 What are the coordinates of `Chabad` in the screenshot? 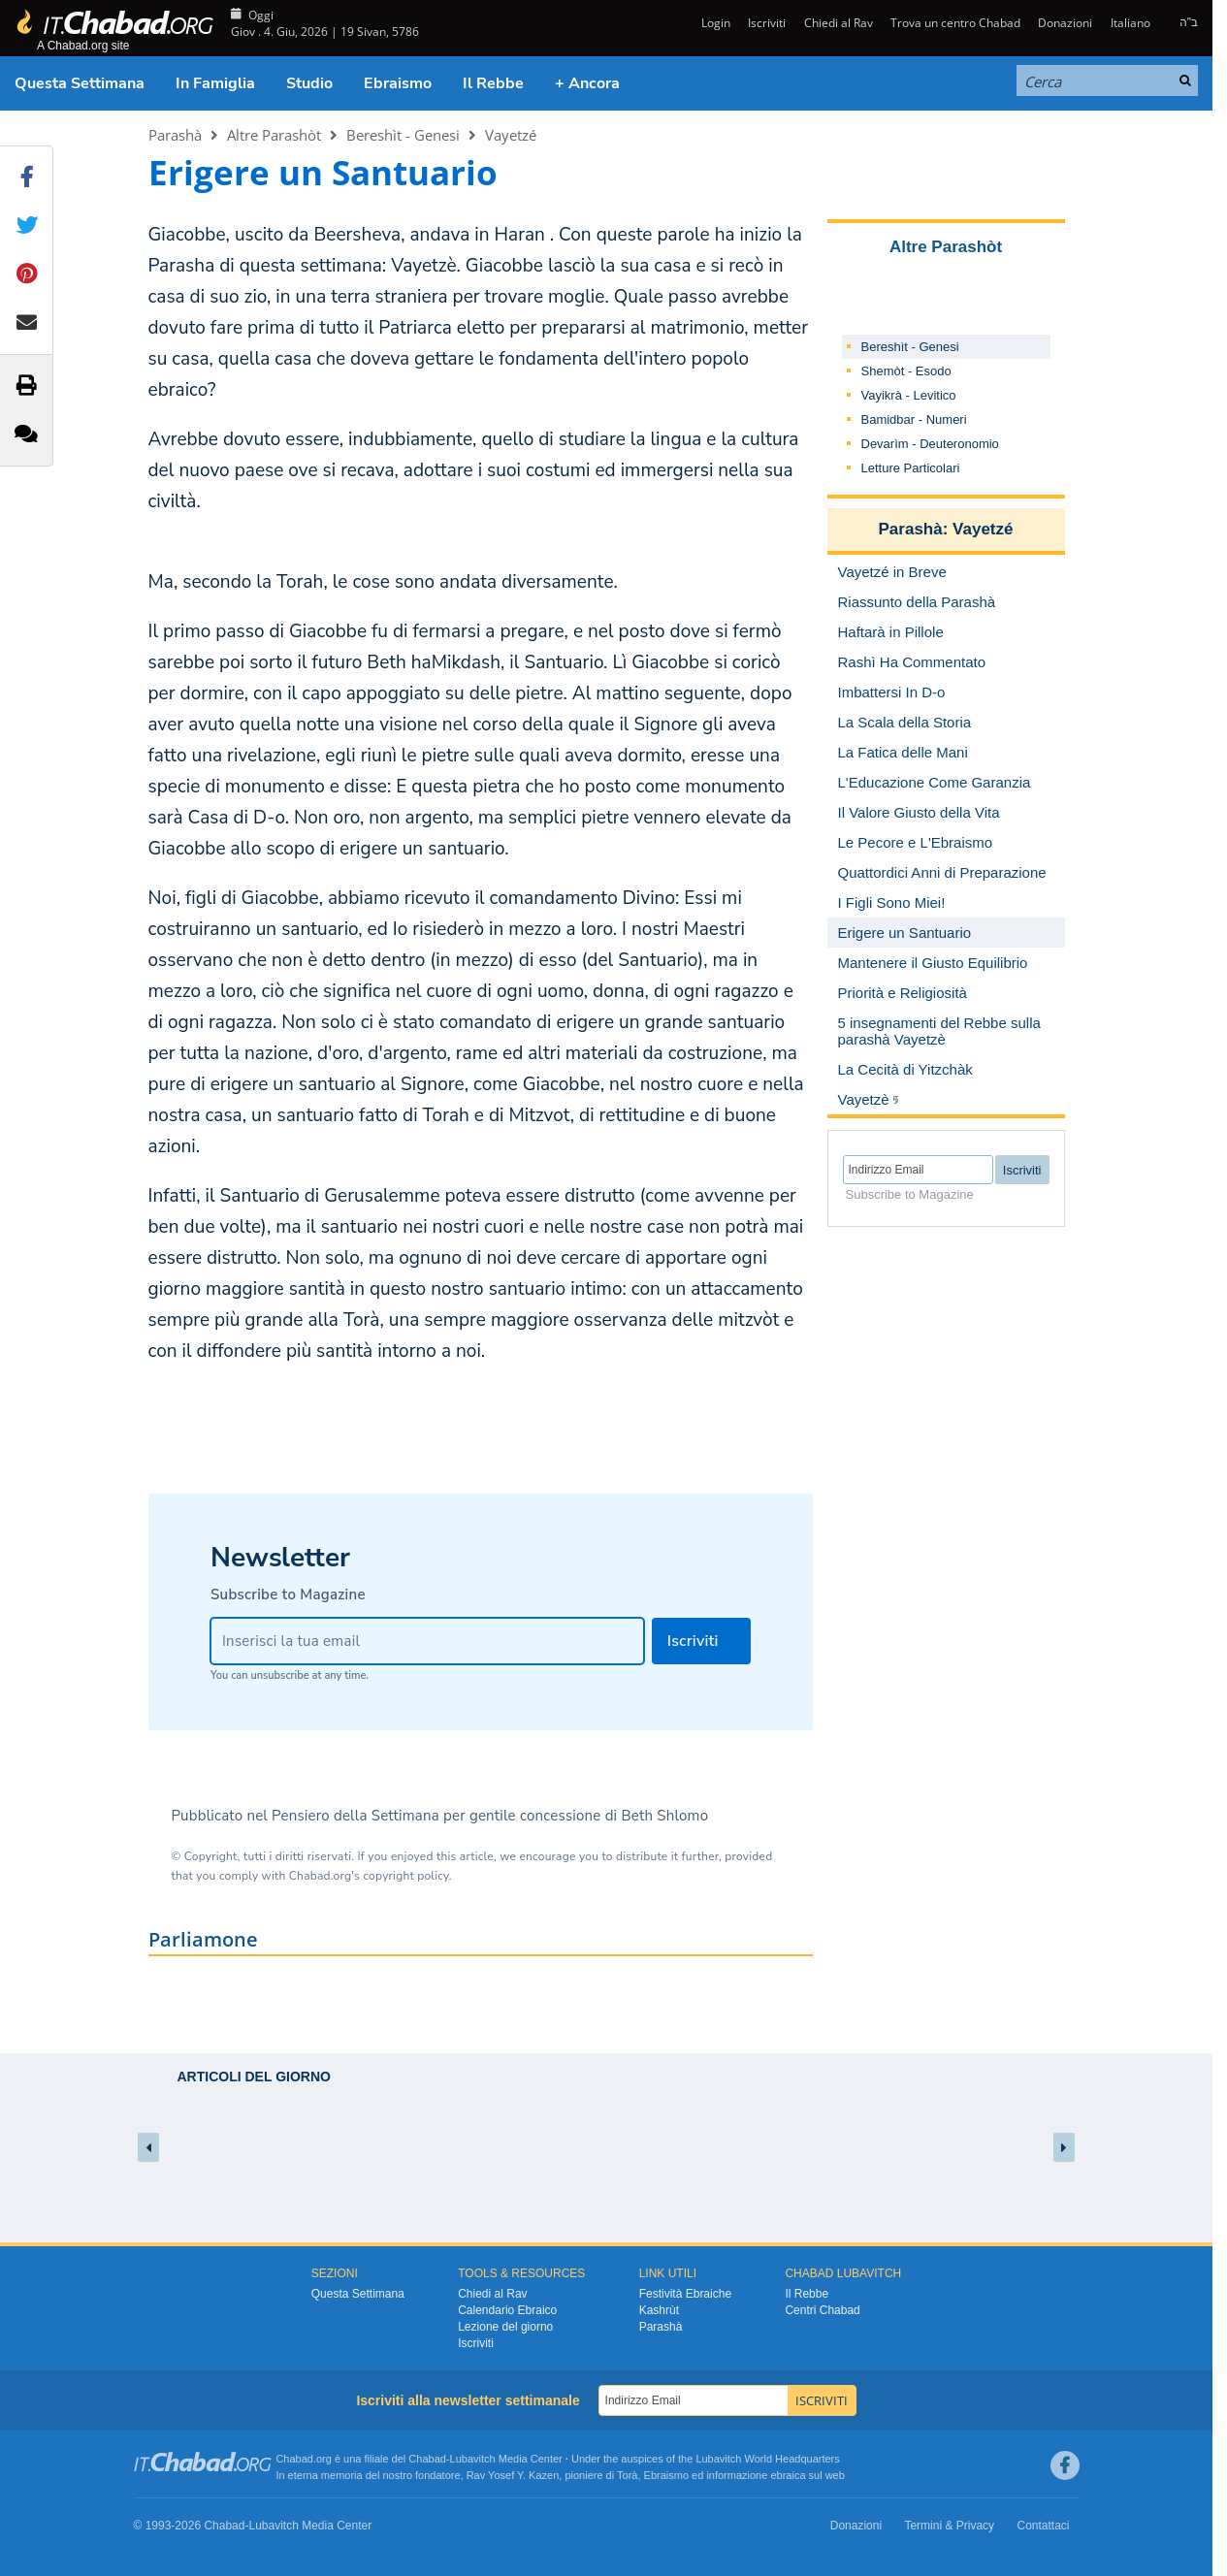 It's located at (427, 2458).